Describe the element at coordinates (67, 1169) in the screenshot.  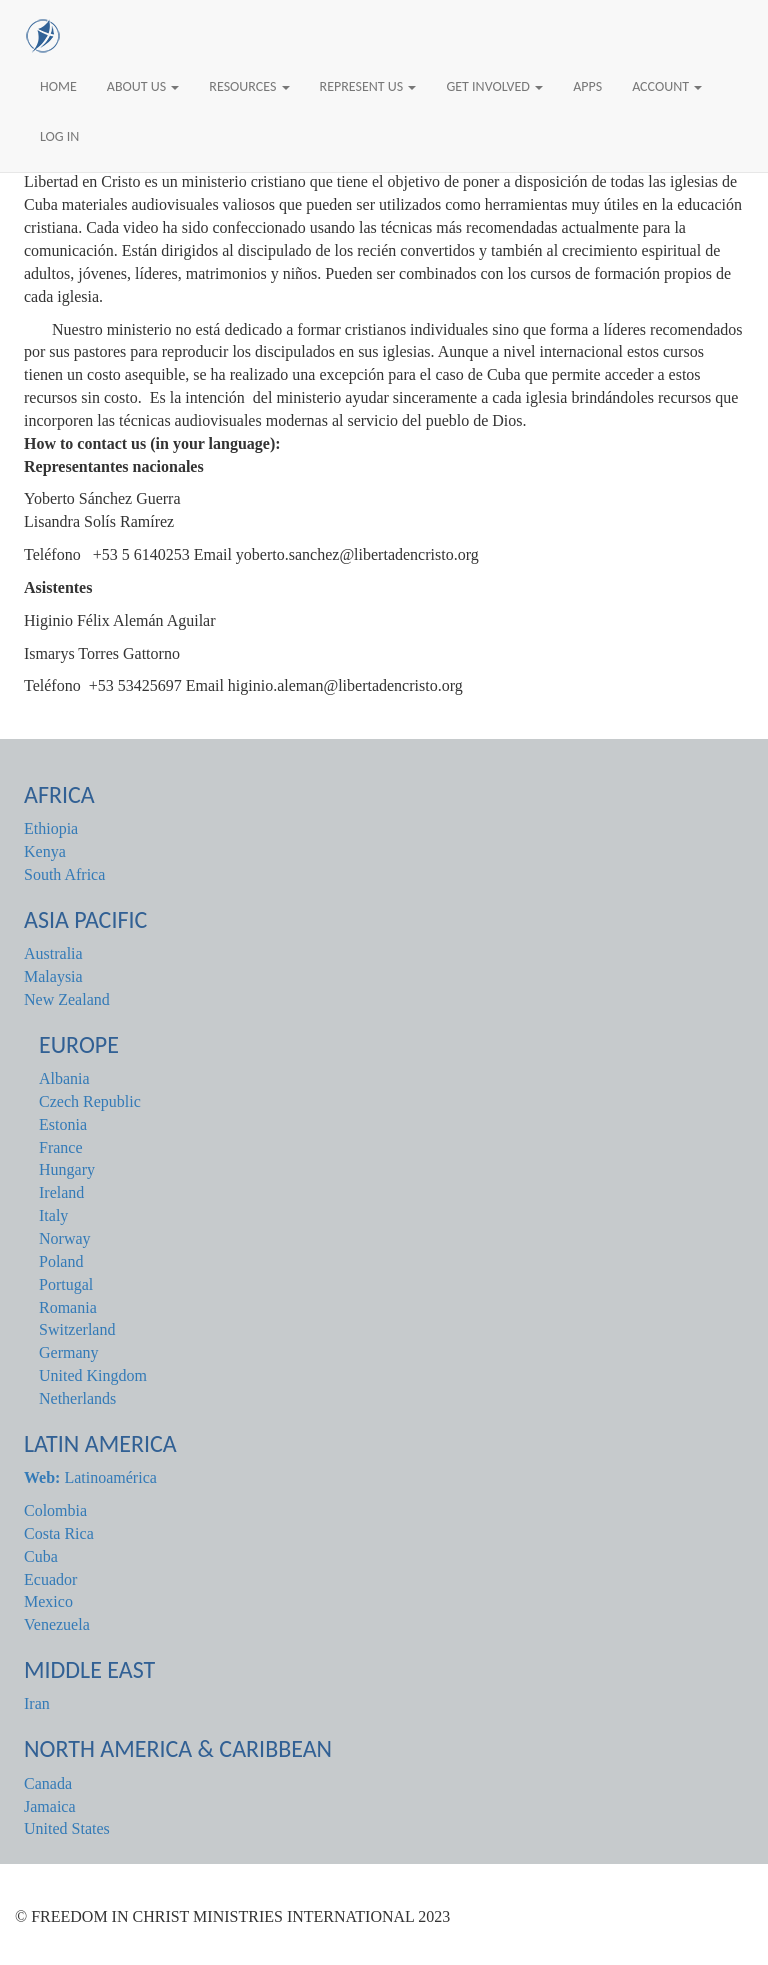
I see `Hungary` at that location.